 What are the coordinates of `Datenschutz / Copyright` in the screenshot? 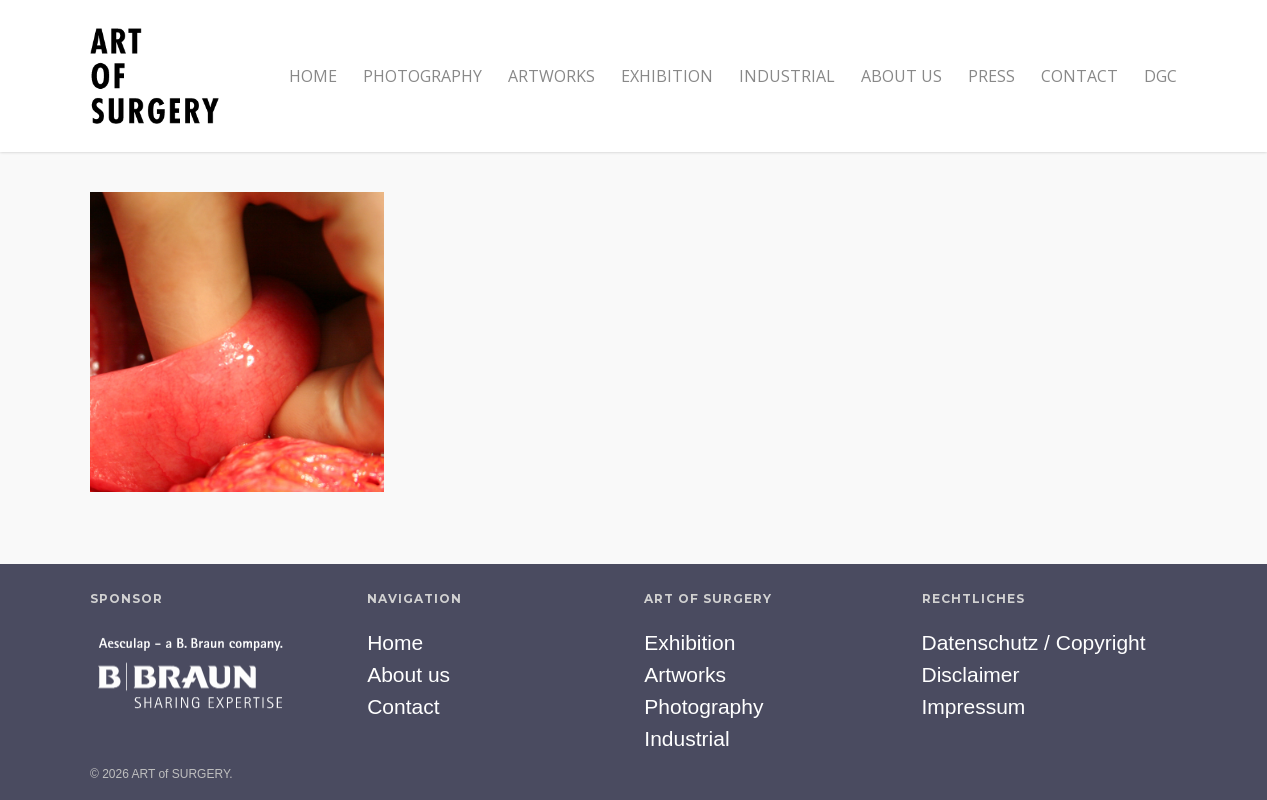 It's located at (1034, 642).